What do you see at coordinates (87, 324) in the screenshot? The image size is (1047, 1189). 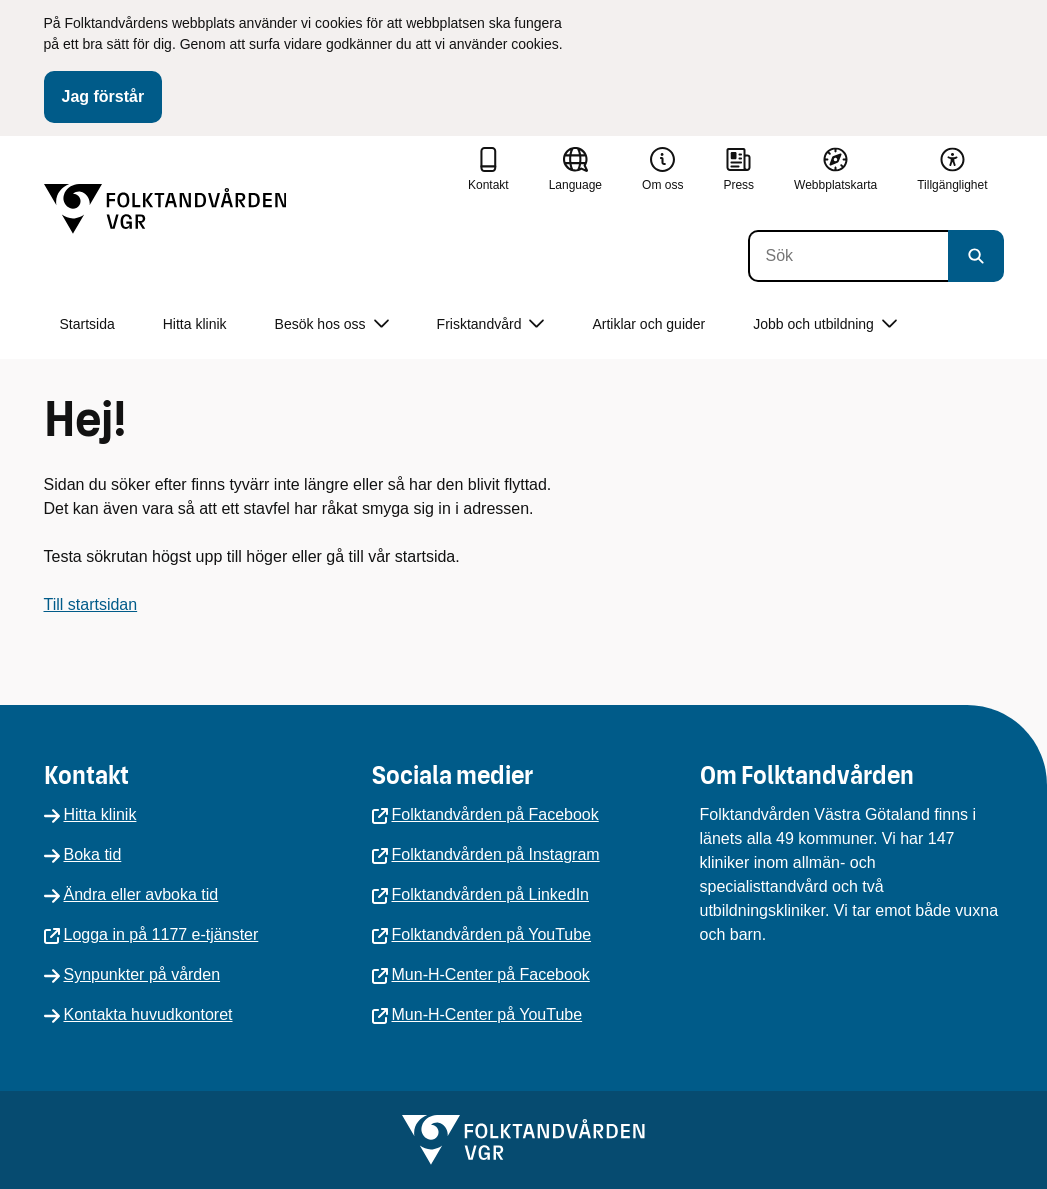 I see `Startsida` at bounding box center [87, 324].